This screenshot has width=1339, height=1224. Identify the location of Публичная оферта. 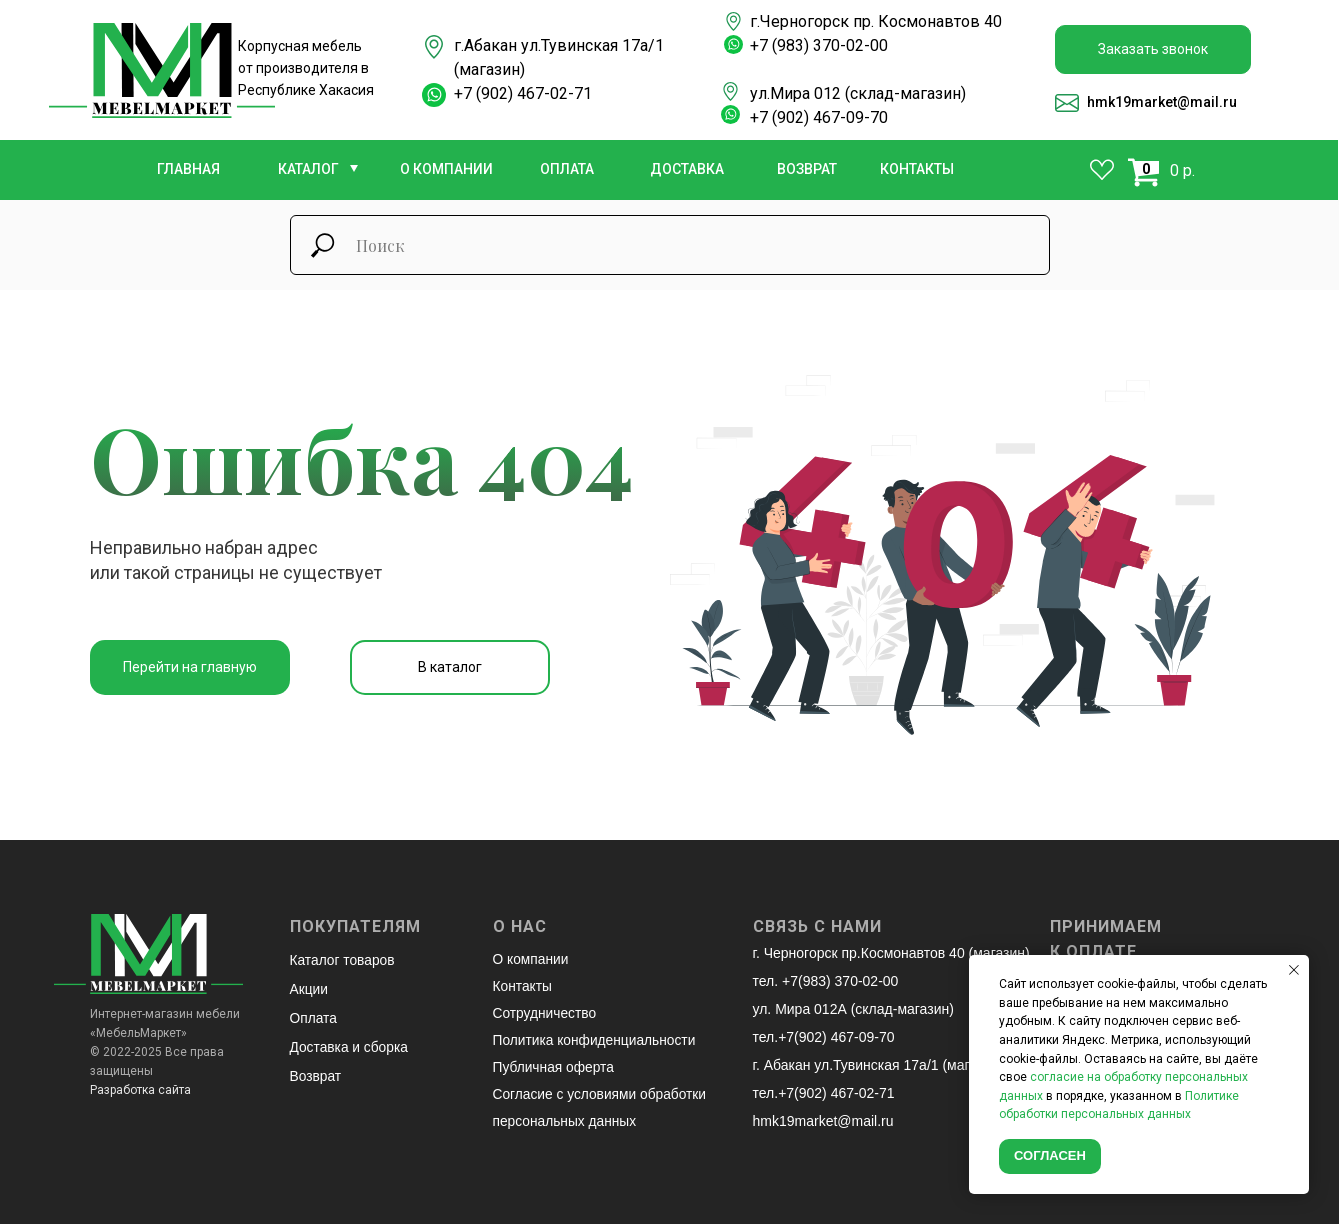
(555, 1063).